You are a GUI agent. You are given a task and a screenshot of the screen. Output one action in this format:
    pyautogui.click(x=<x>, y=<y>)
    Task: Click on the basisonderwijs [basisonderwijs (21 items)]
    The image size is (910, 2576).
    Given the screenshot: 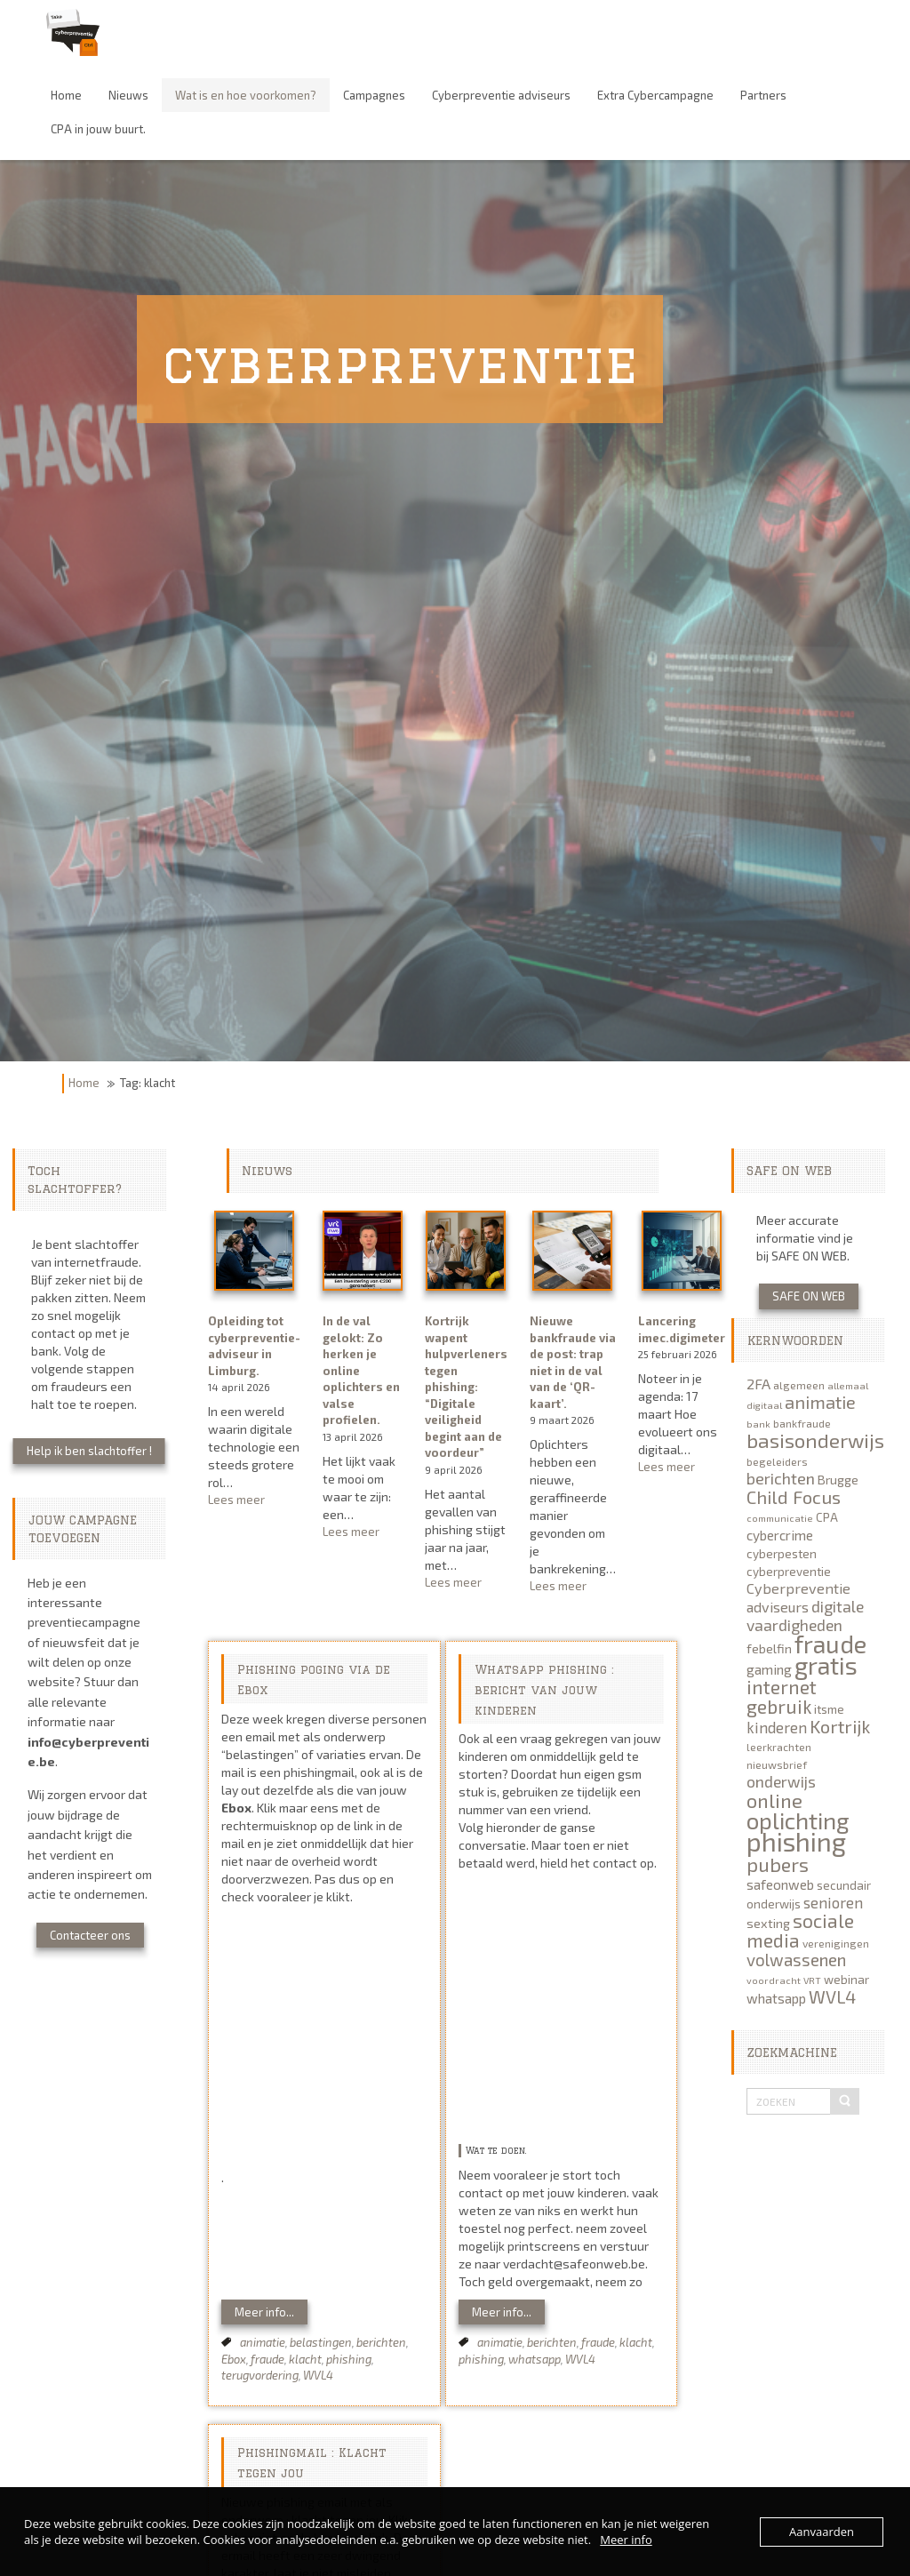 What is the action you would take?
    pyautogui.click(x=815, y=1440)
    